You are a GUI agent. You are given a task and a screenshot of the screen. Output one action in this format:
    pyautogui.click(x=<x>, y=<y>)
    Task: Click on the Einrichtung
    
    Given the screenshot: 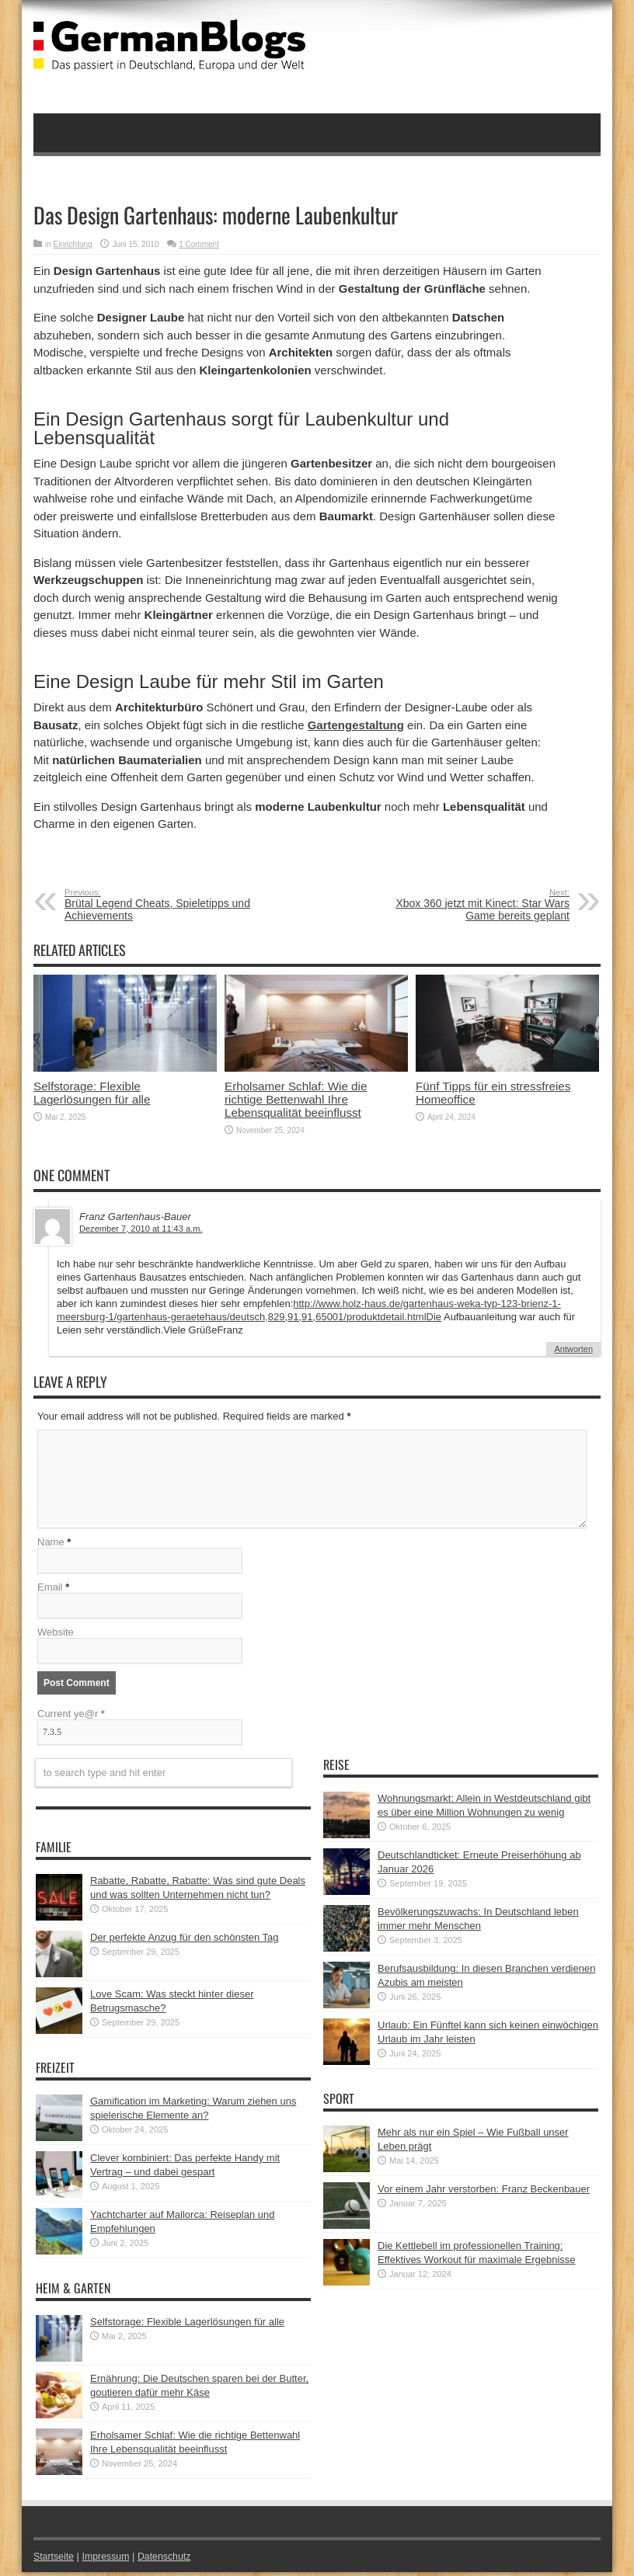 What is the action you would take?
    pyautogui.click(x=73, y=244)
    